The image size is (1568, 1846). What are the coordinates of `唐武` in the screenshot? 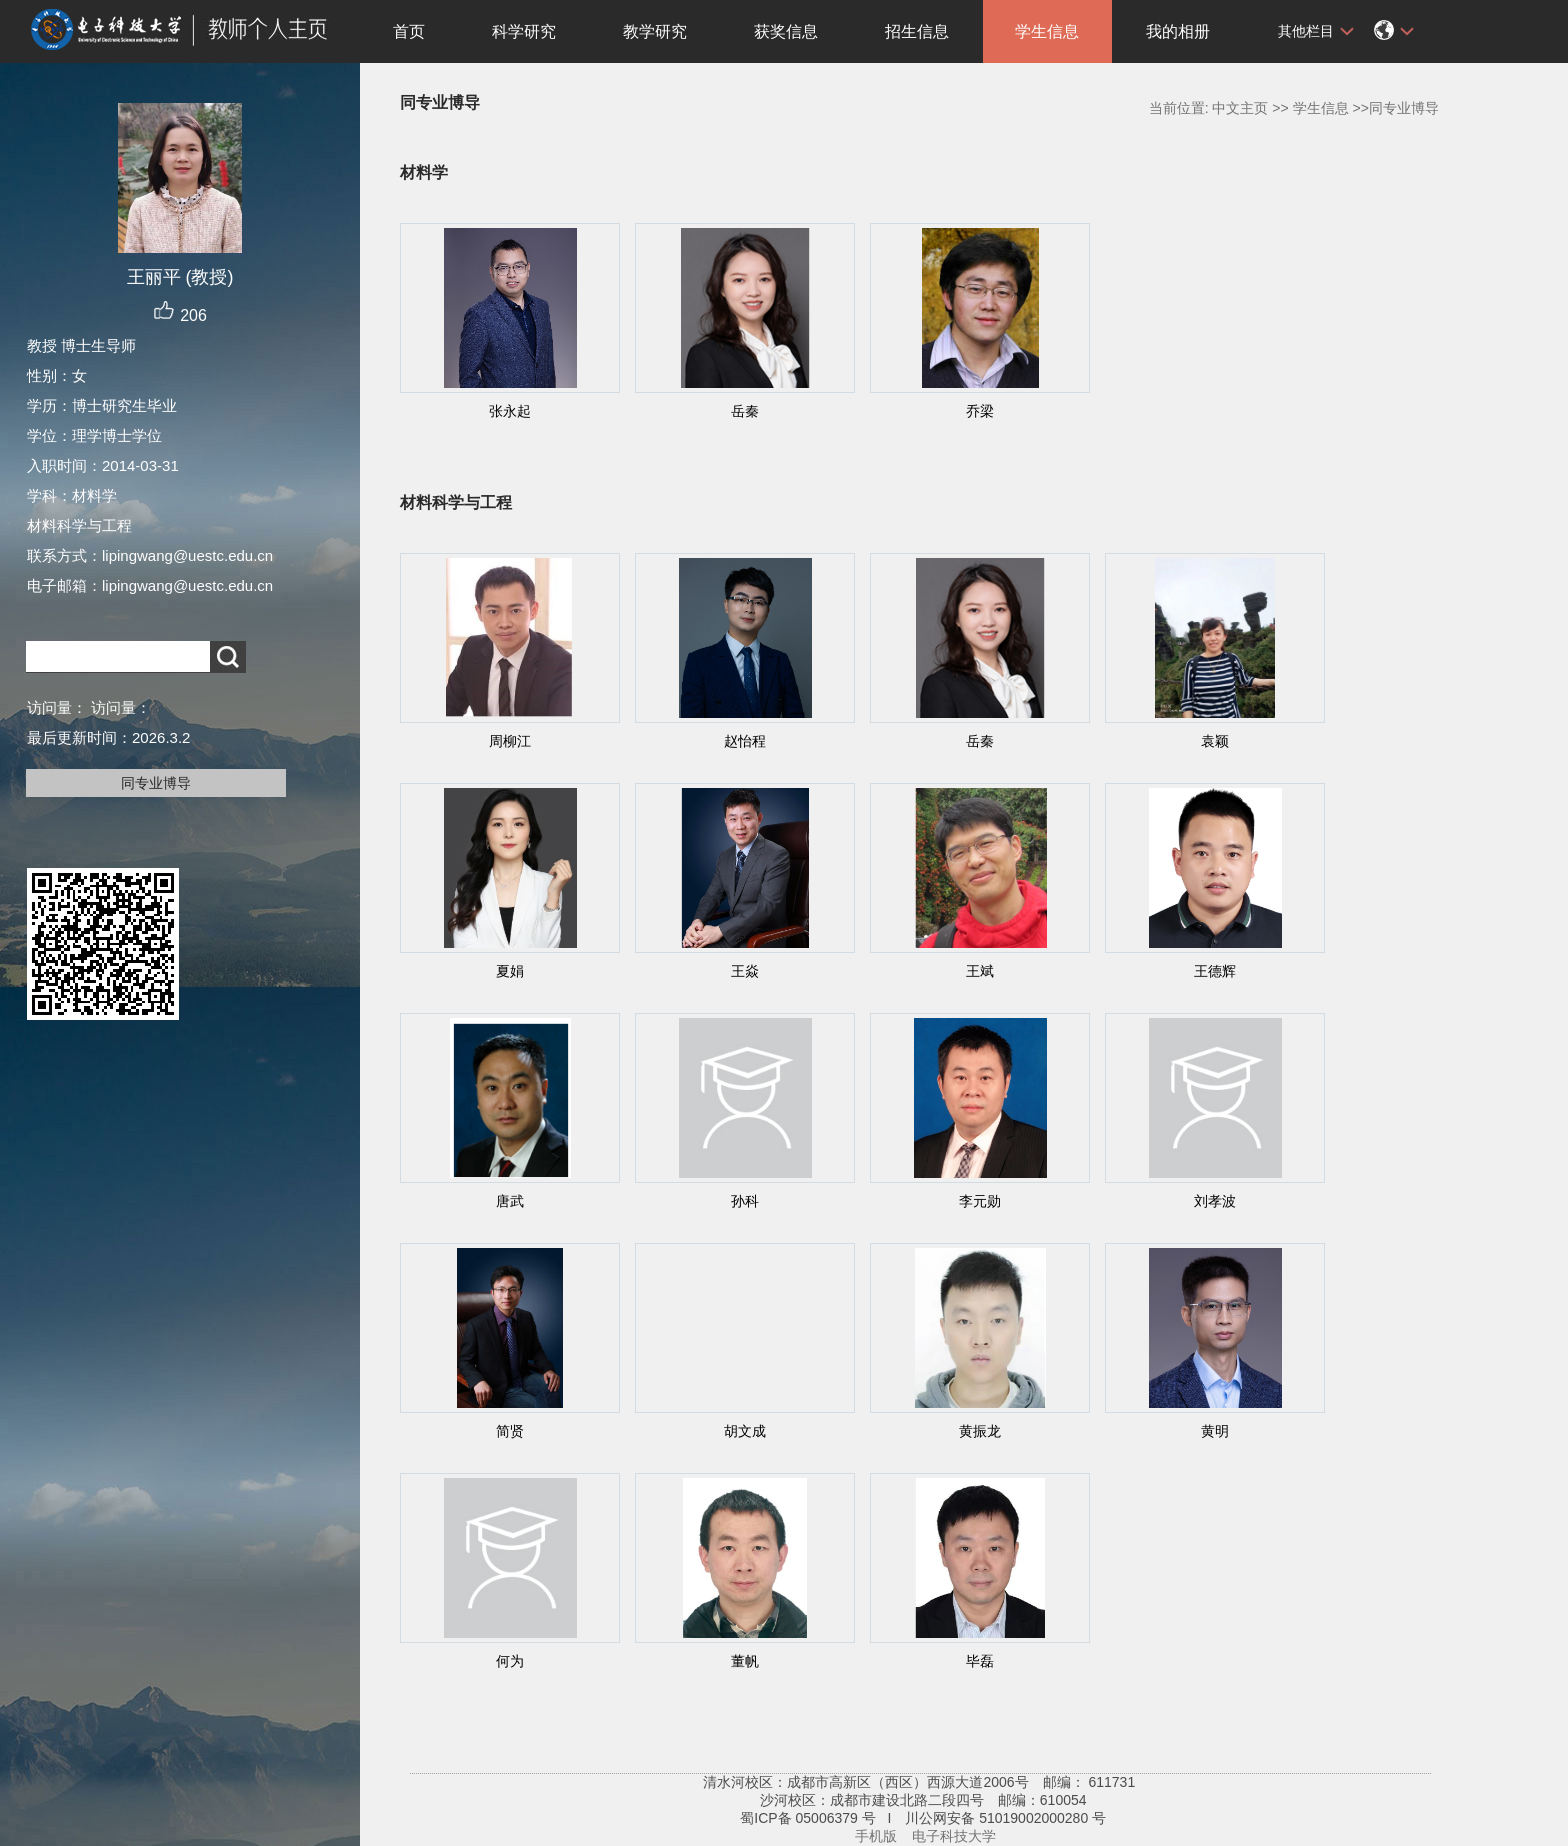 It's located at (510, 1201).